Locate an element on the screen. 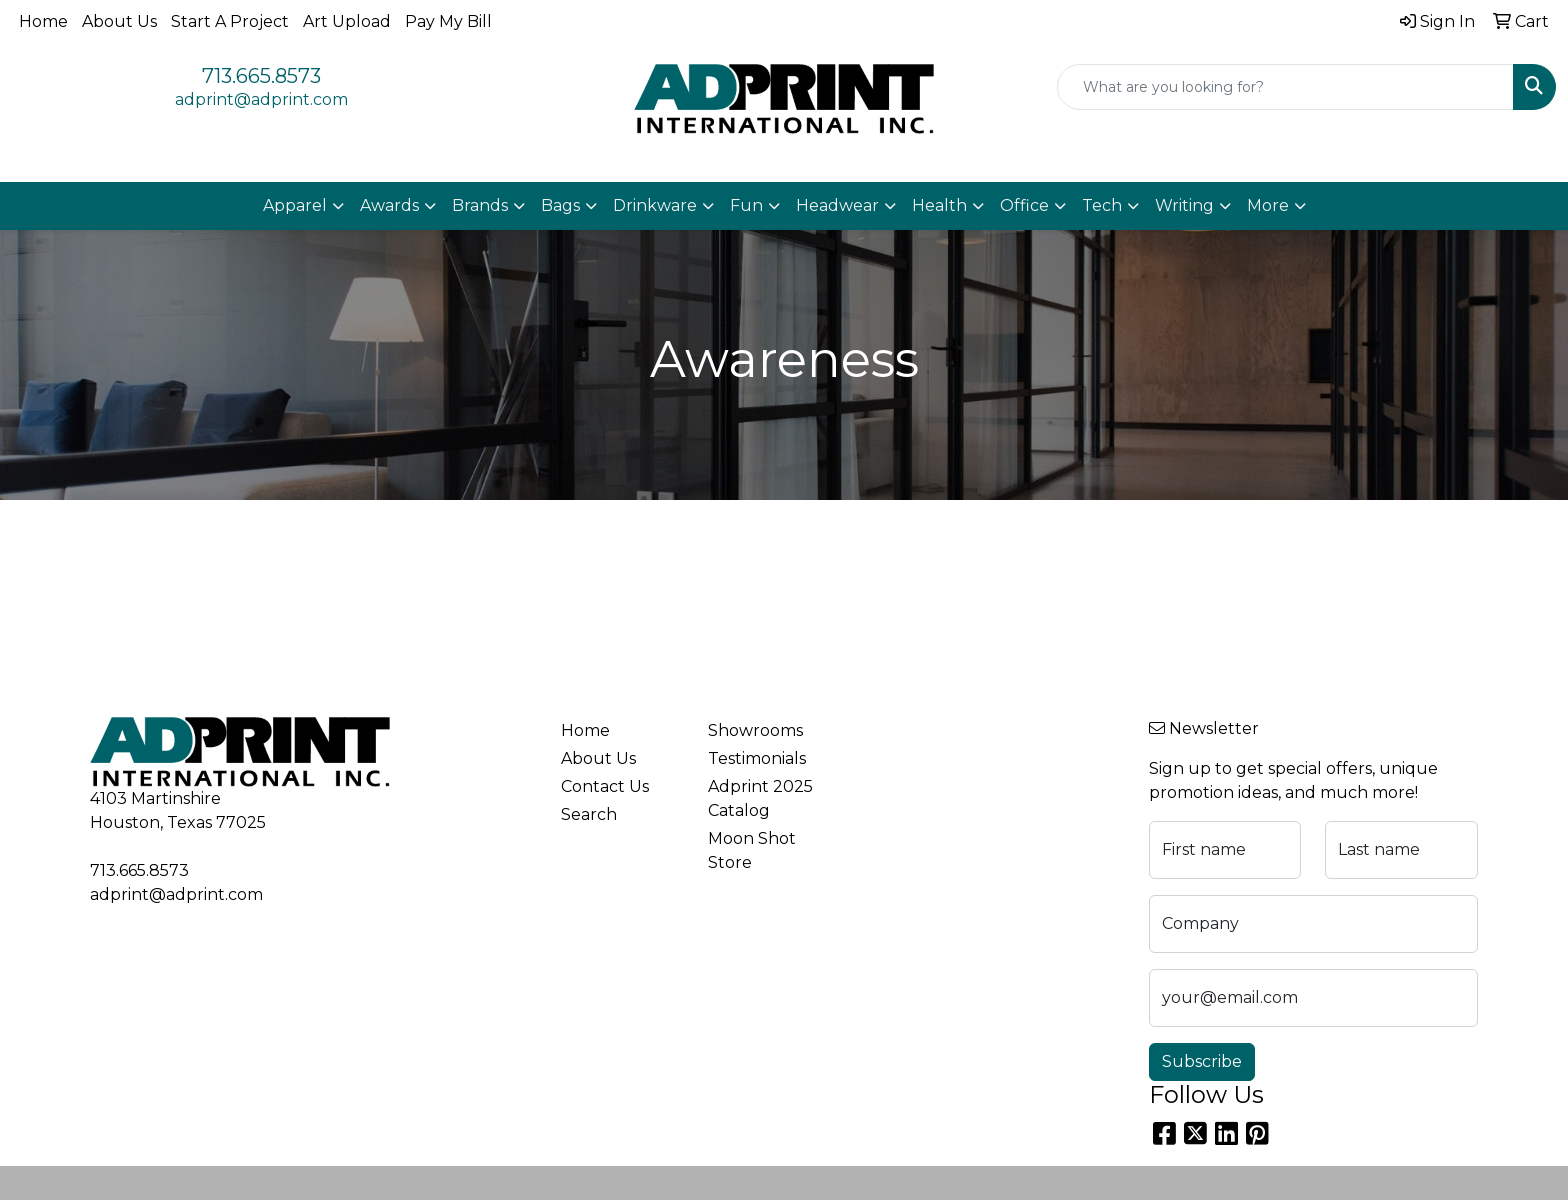 This screenshot has width=1568, height=1200. [Quick Search] is located at coordinates (1285, 87).